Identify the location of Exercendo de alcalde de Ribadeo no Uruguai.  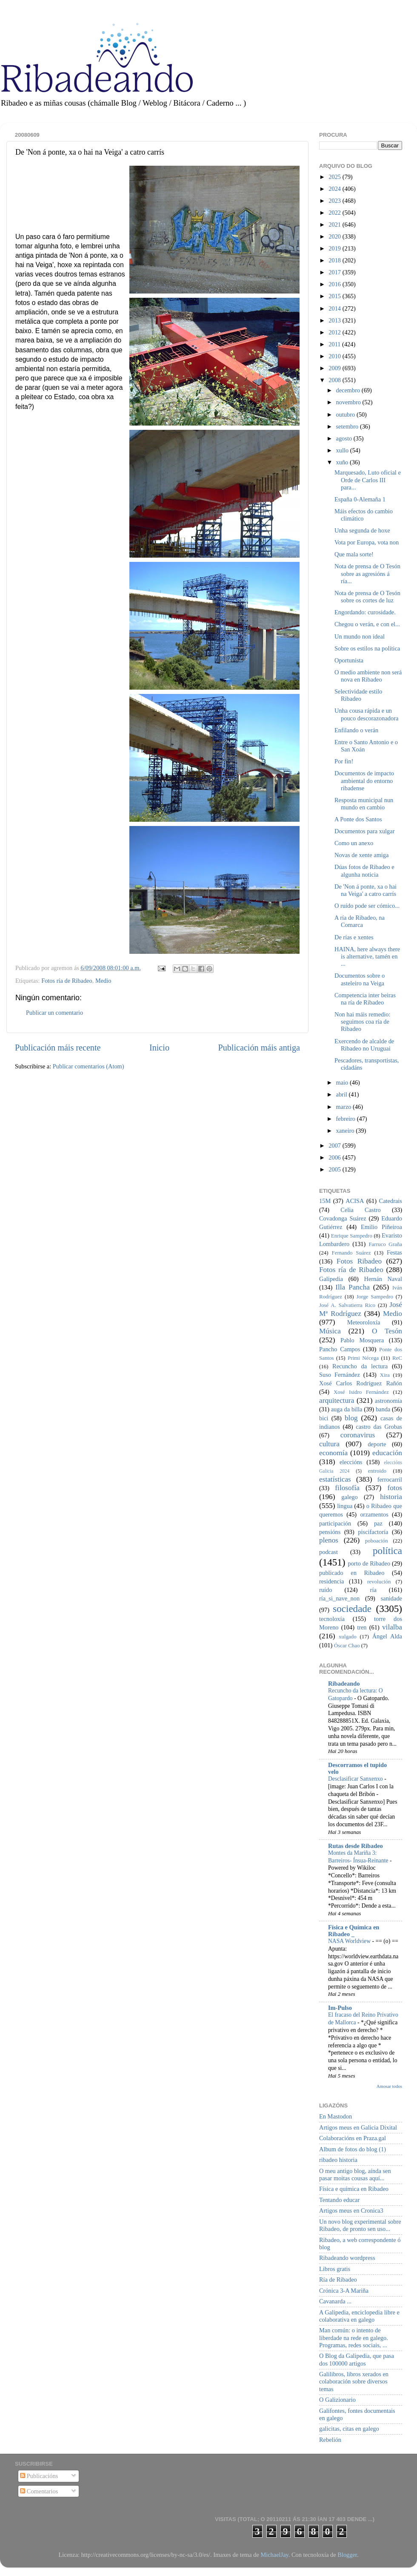
(364, 1045).